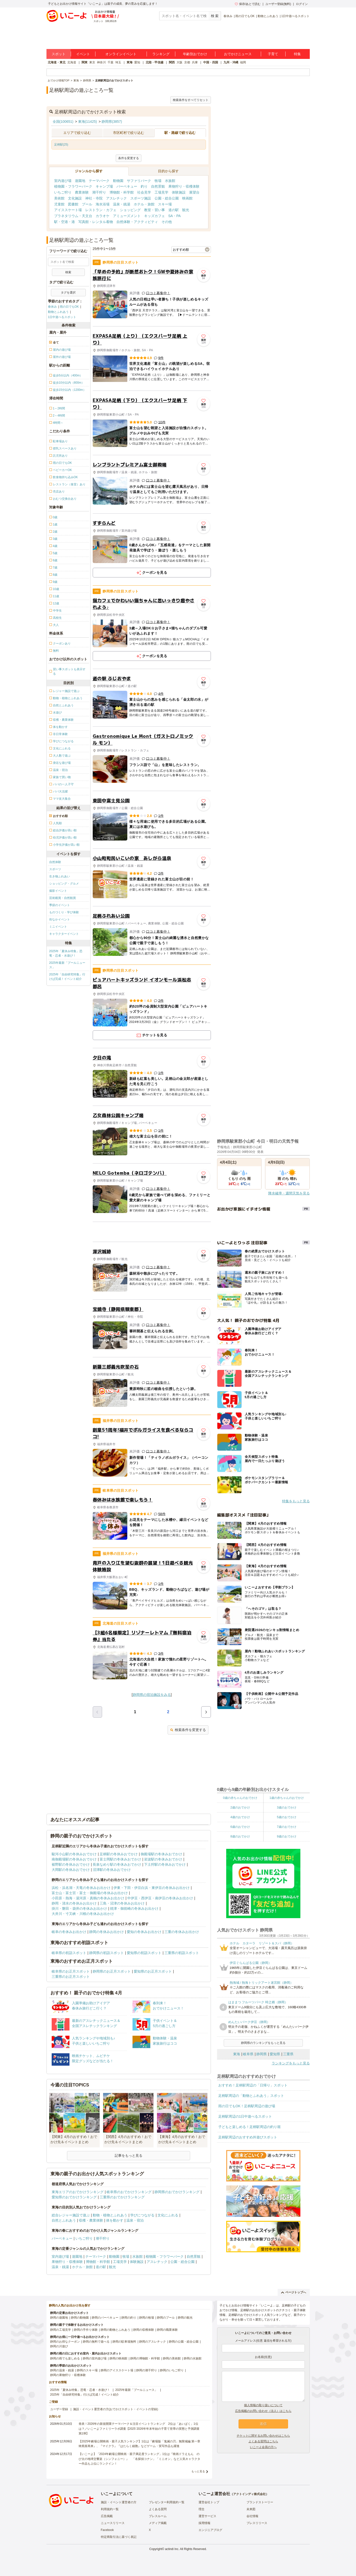 The height and width of the screenshot is (2576, 356). What do you see at coordinates (184, 186) in the screenshot?
I see `果物狩り・収穫体験` at bounding box center [184, 186].